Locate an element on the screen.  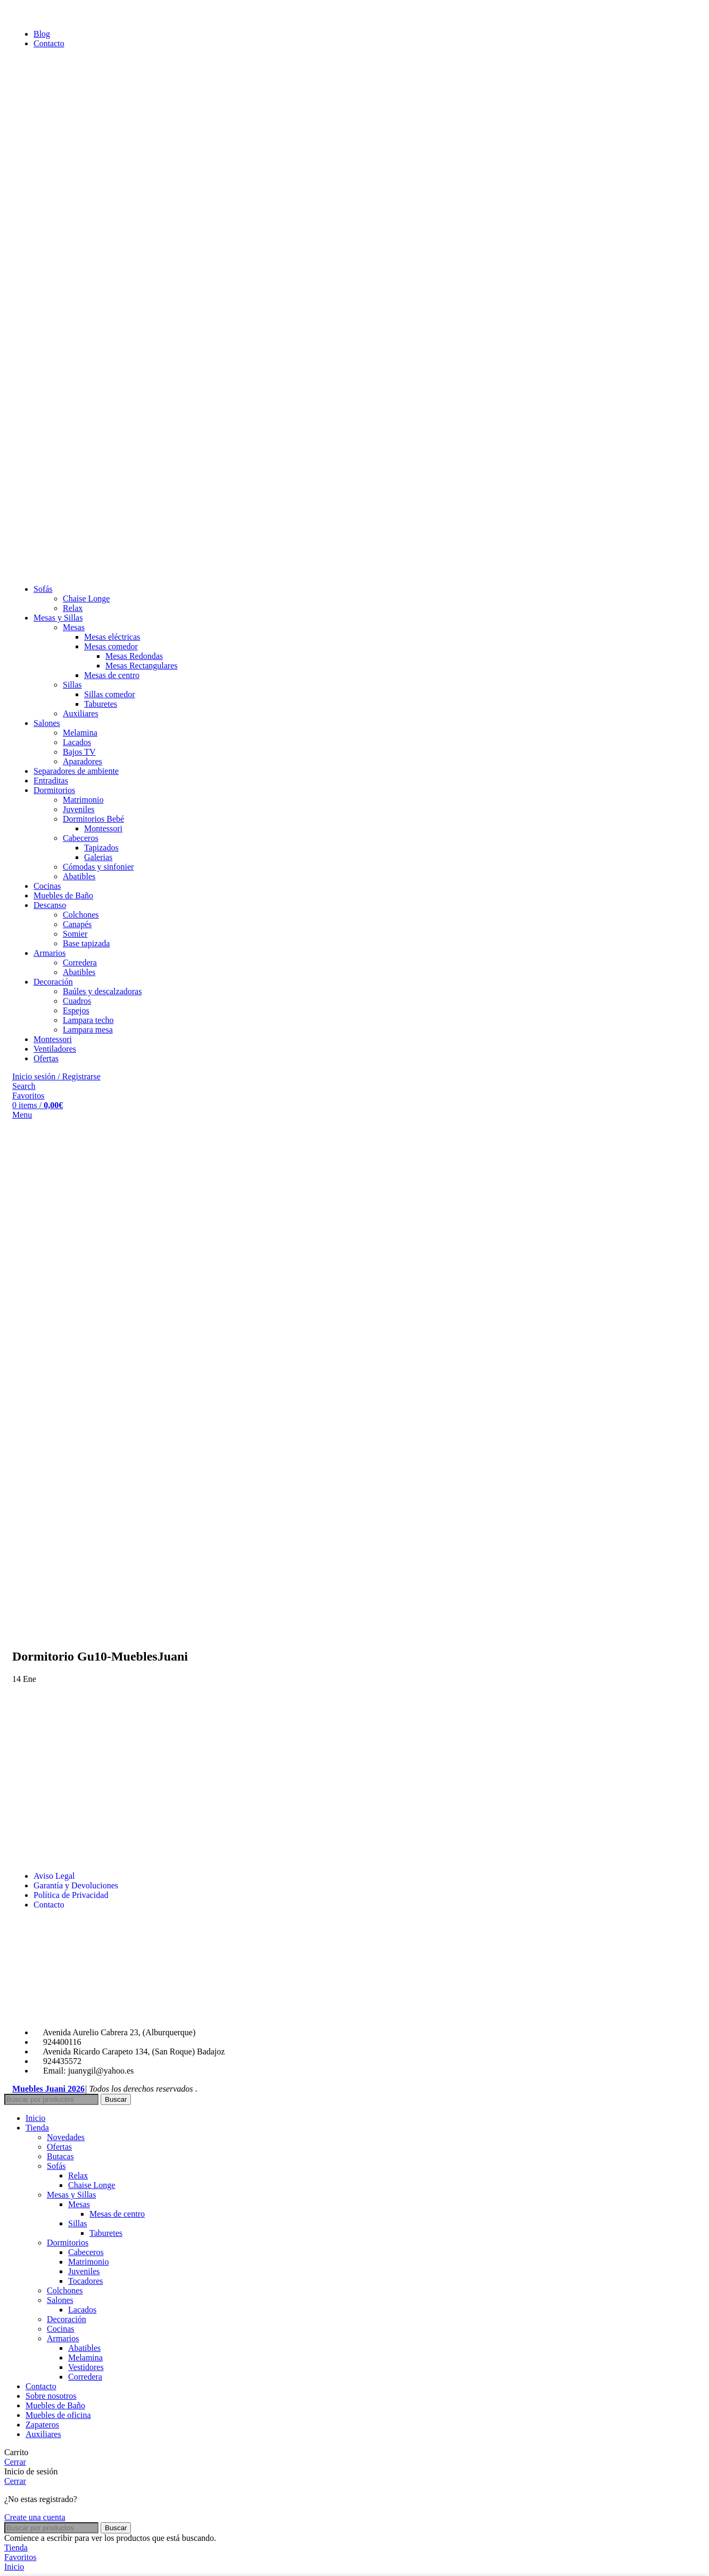
Canapés is located at coordinates (77, 924).